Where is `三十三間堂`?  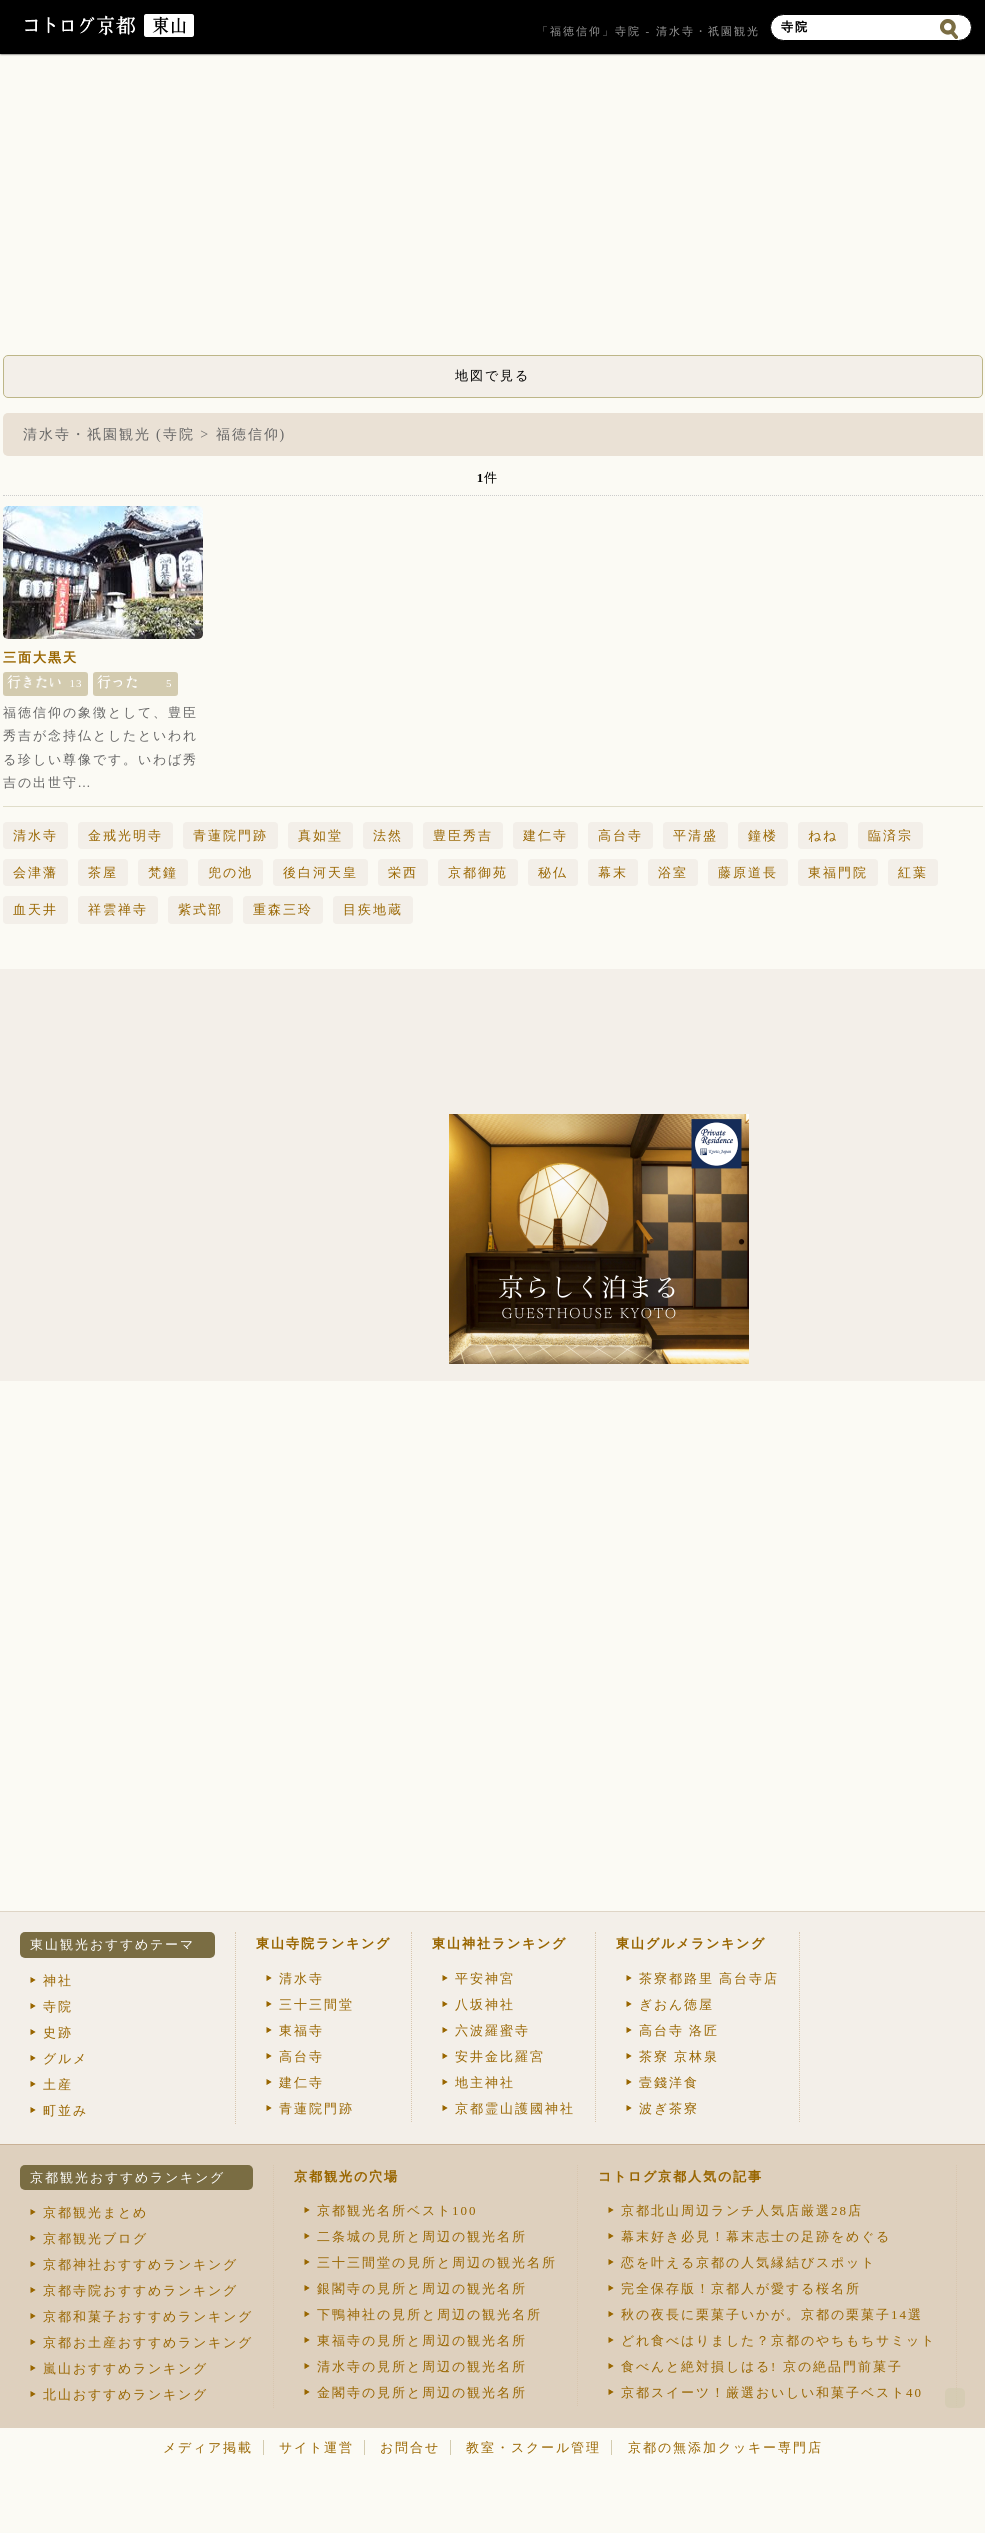 三十三間堂 is located at coordinates (316, 2004).